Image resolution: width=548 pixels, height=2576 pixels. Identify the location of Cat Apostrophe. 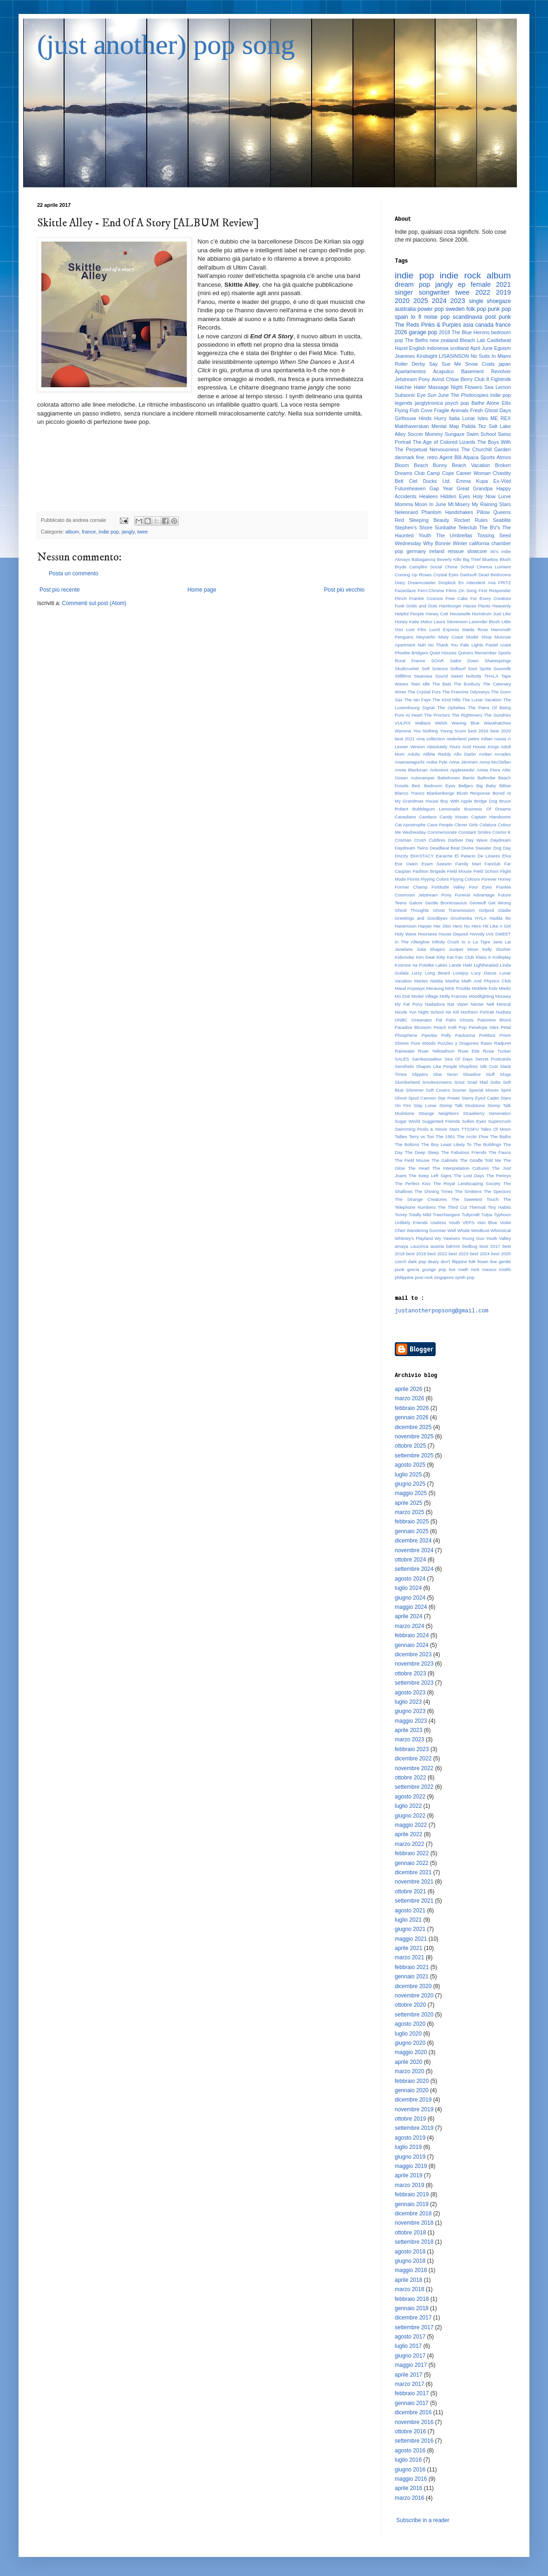
(410, 824).